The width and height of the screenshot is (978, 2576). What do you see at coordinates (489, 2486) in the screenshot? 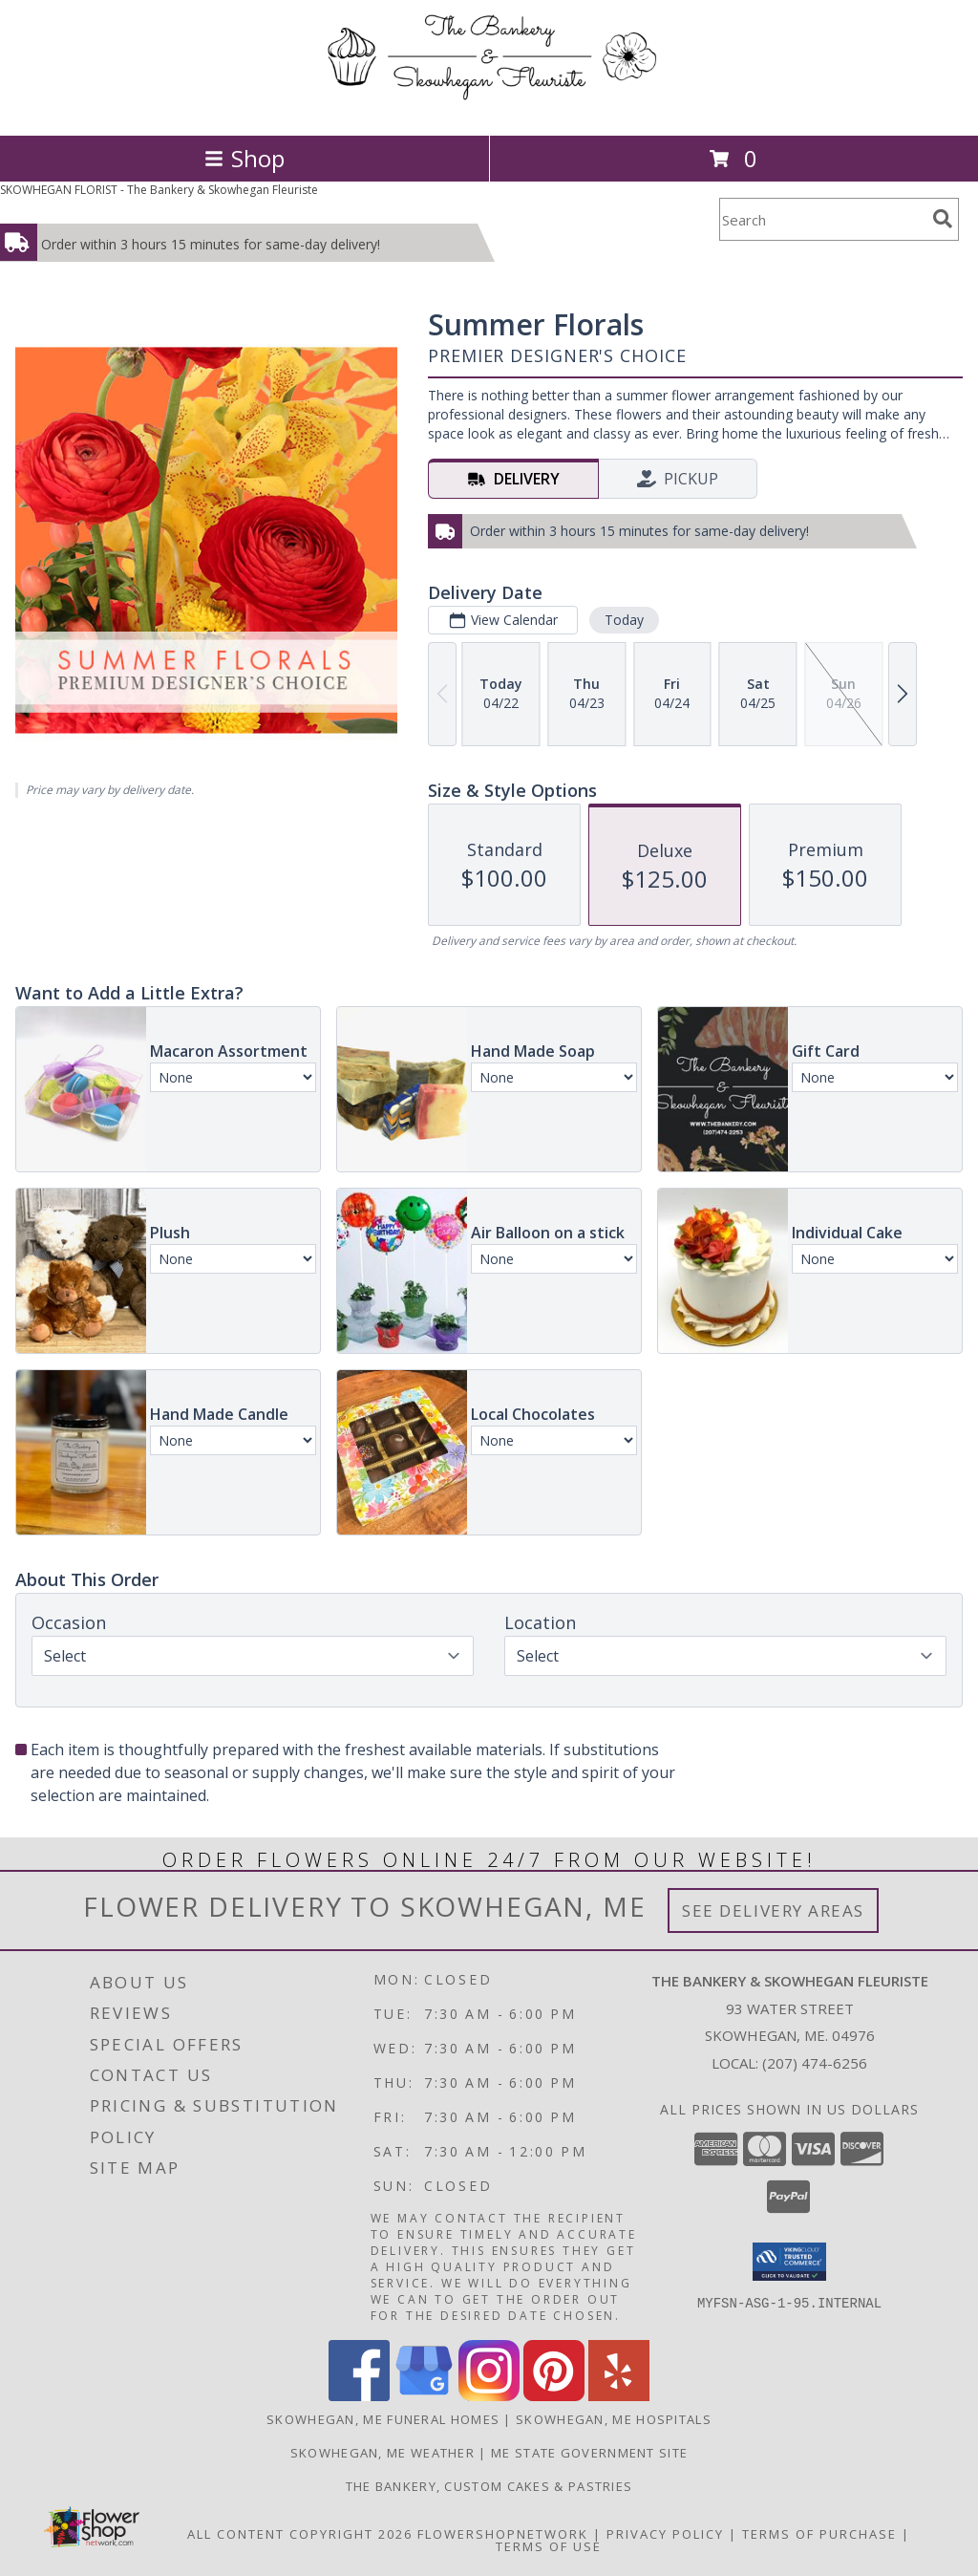
I see `The Bankery, Custom Cakes & Pastries [in a new window]` at bounding box center [489, 2486].